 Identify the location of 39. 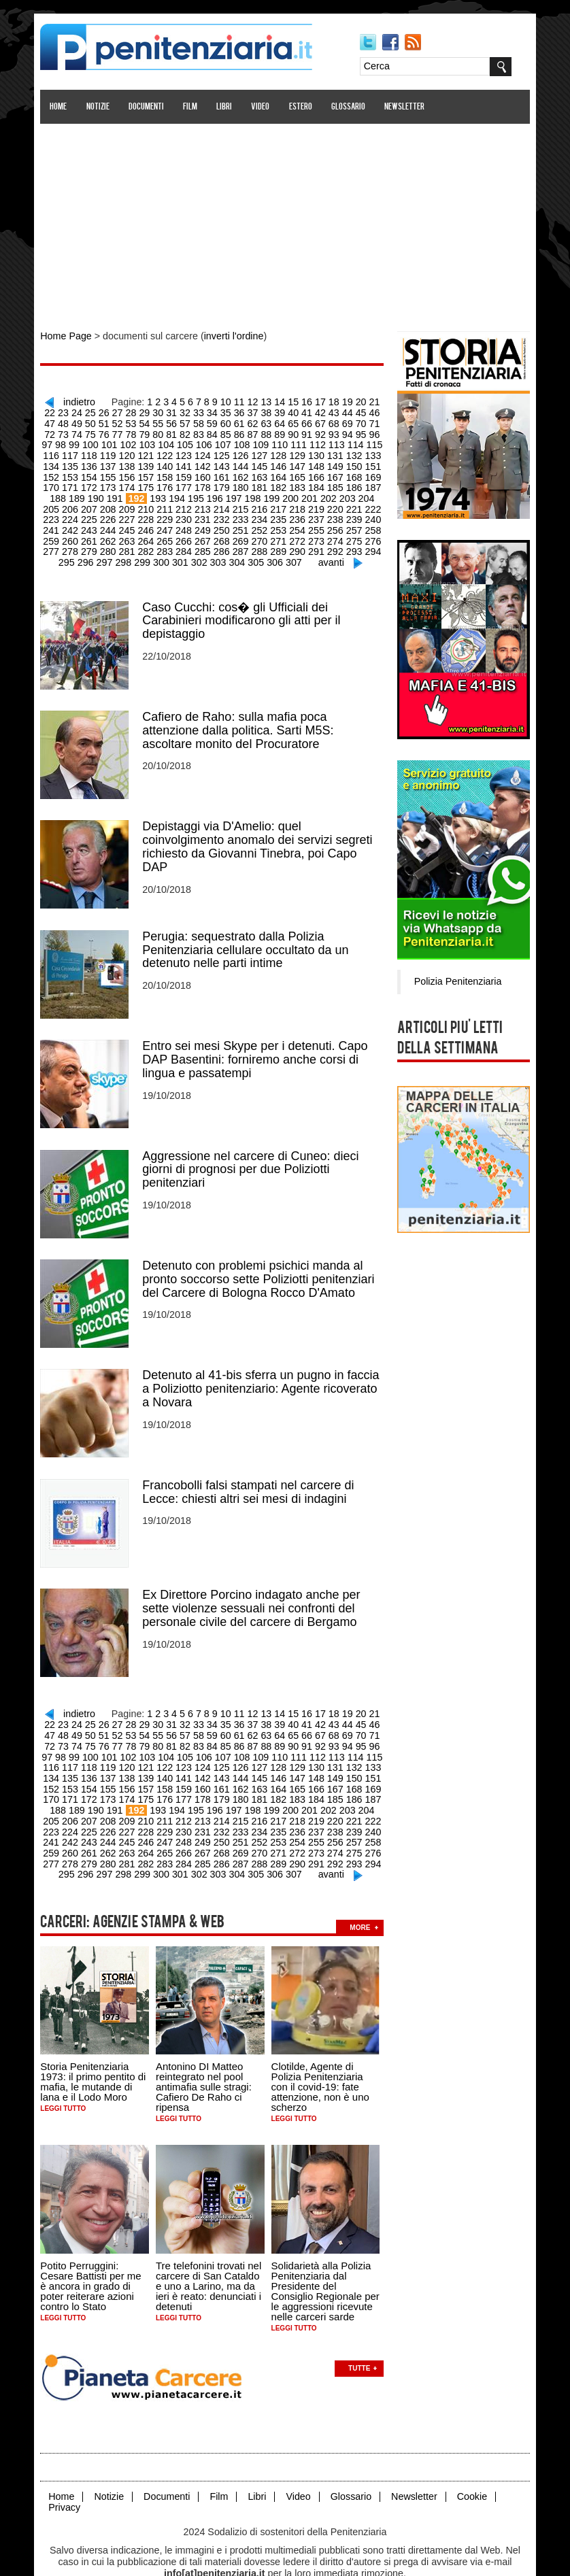
(261, 410).